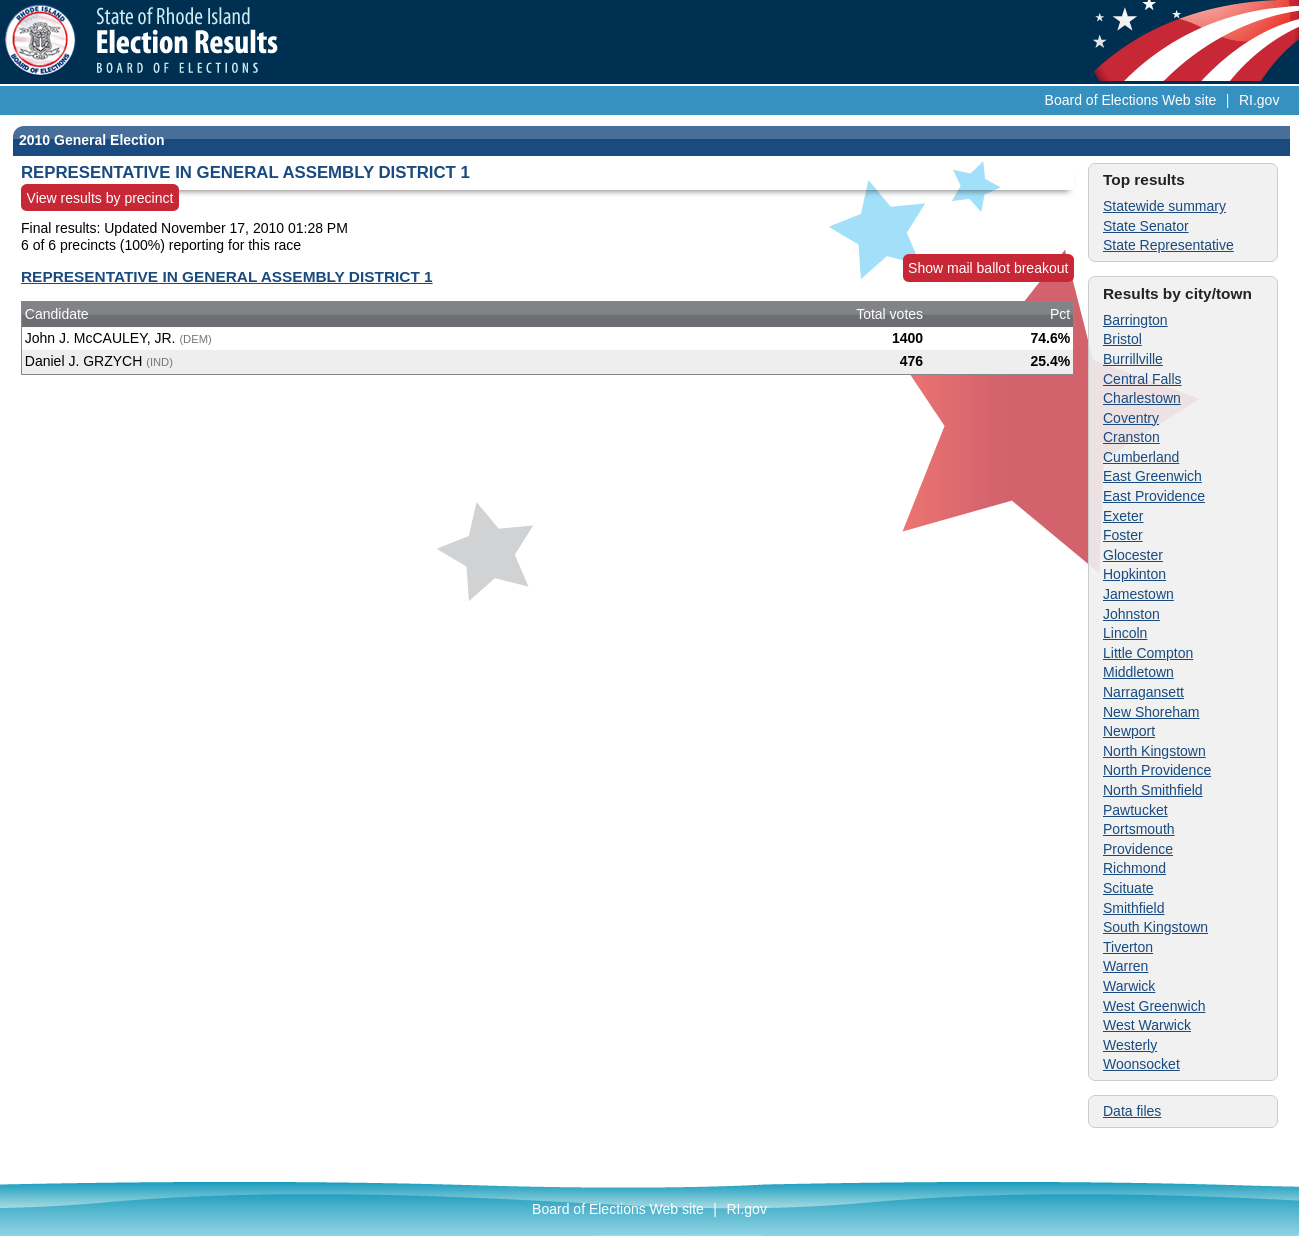 Image resolution: width=1299 pixels, height=1236 pixels. What do you see at coordinates (1129, 986) in the screenshot?
I see `Warwick` at bounding box center [1129, 986].